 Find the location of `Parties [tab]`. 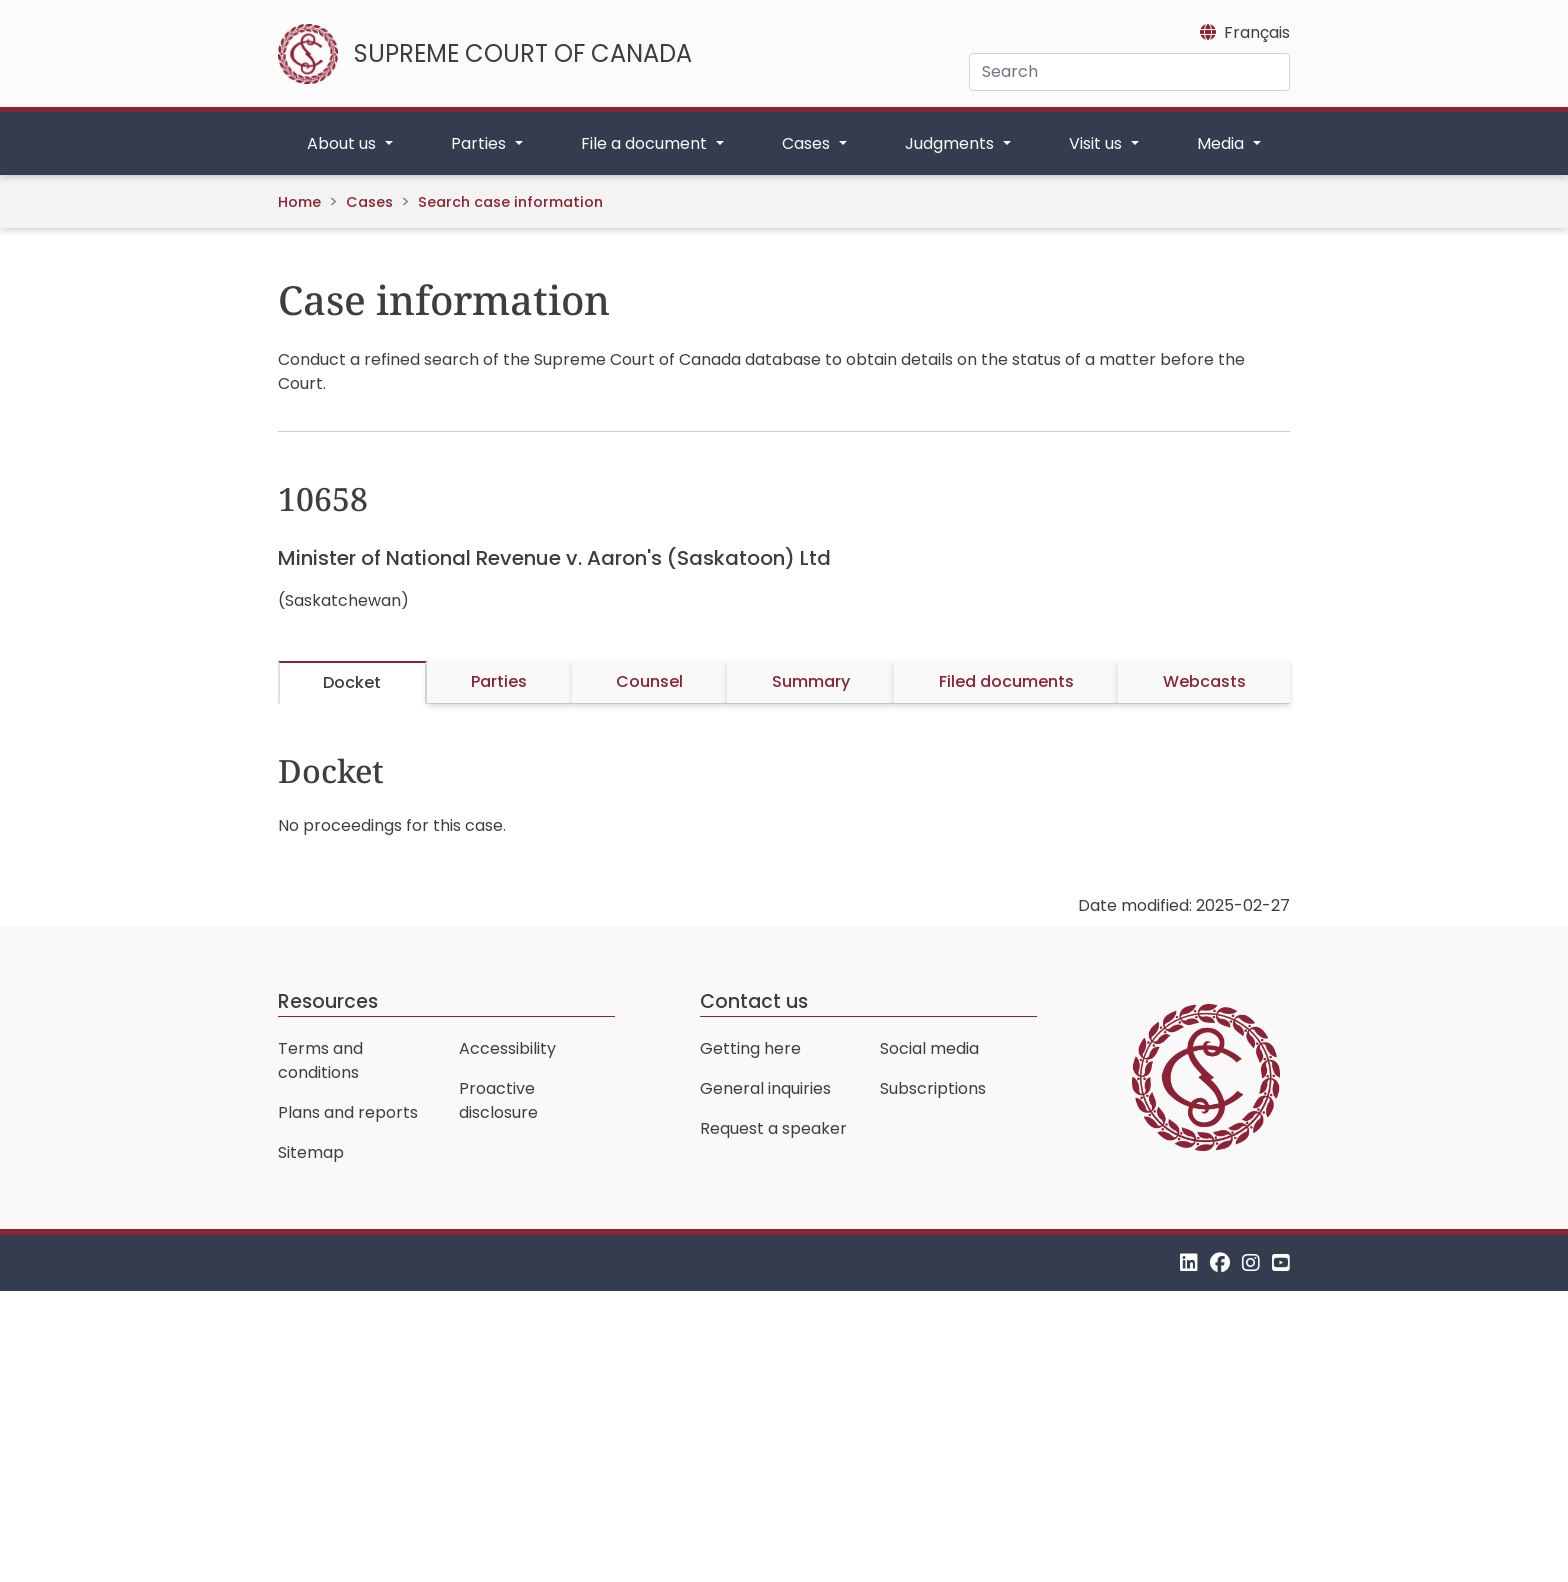

Parties [tab] is located at coordinates (499, 681).